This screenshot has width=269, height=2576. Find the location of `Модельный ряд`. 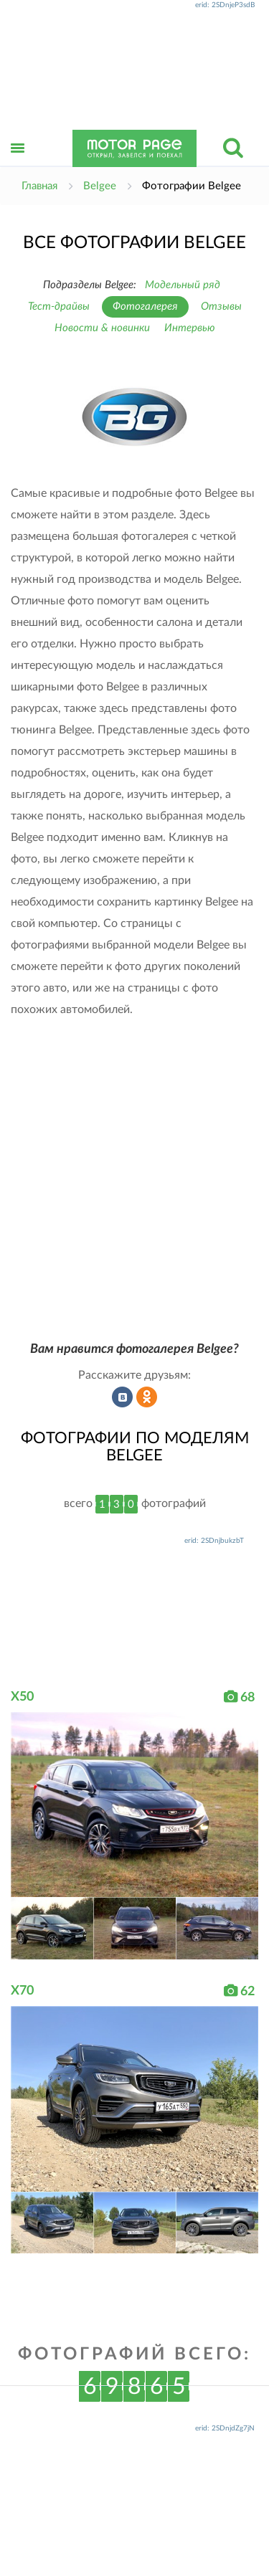

Модельный ряд is located at coordinates (182, 285).